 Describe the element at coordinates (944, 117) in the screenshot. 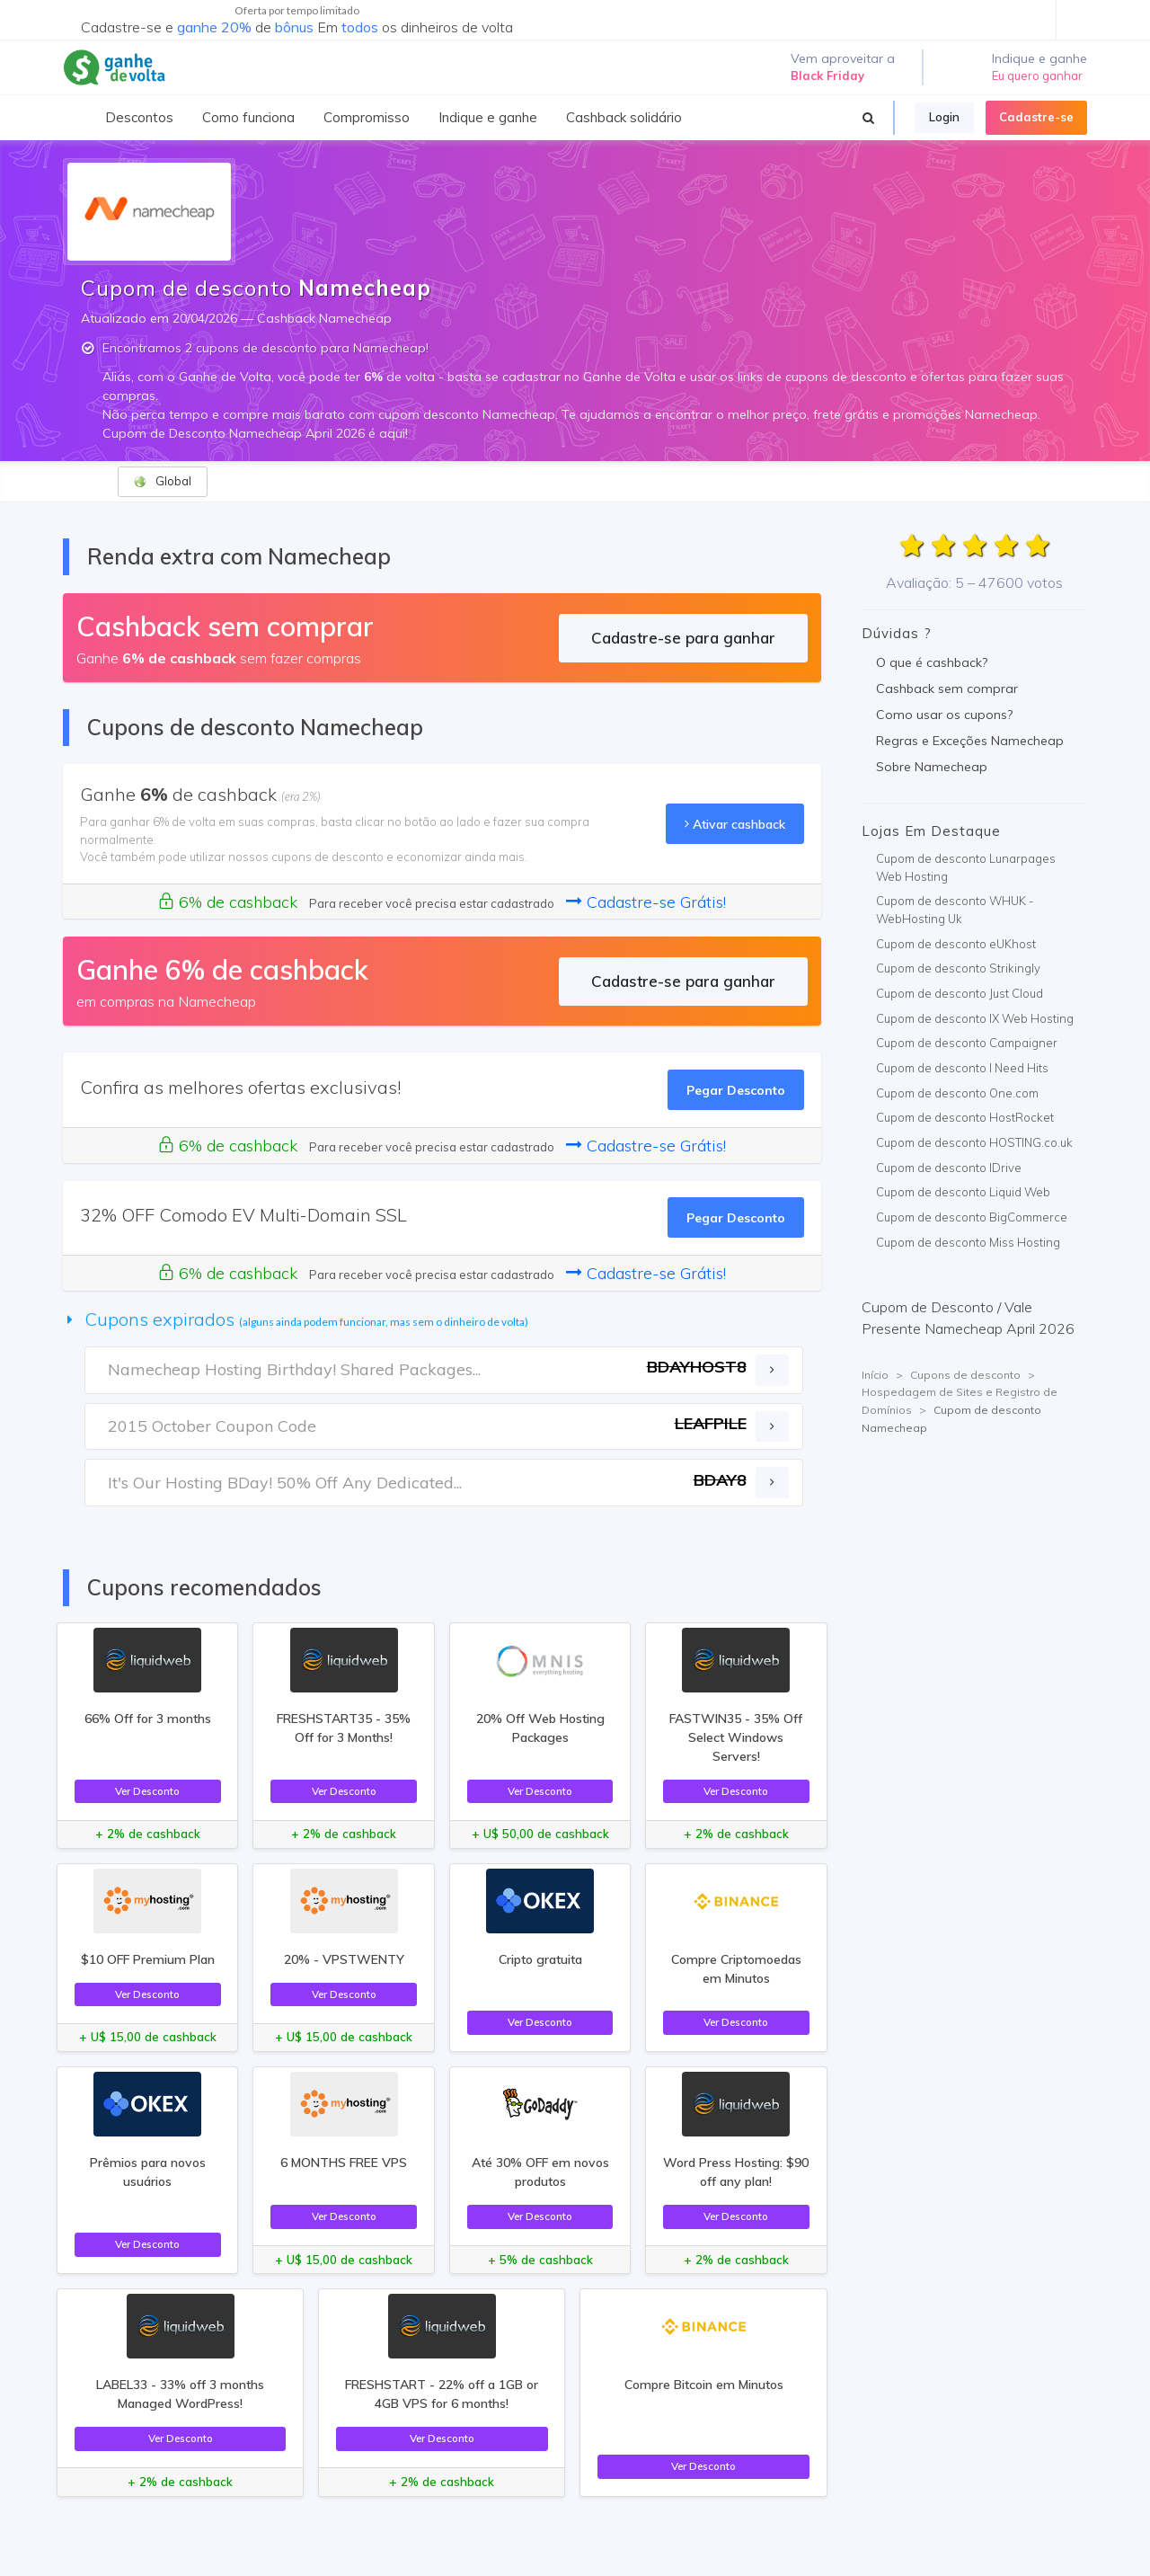

I see `Login` at that location.